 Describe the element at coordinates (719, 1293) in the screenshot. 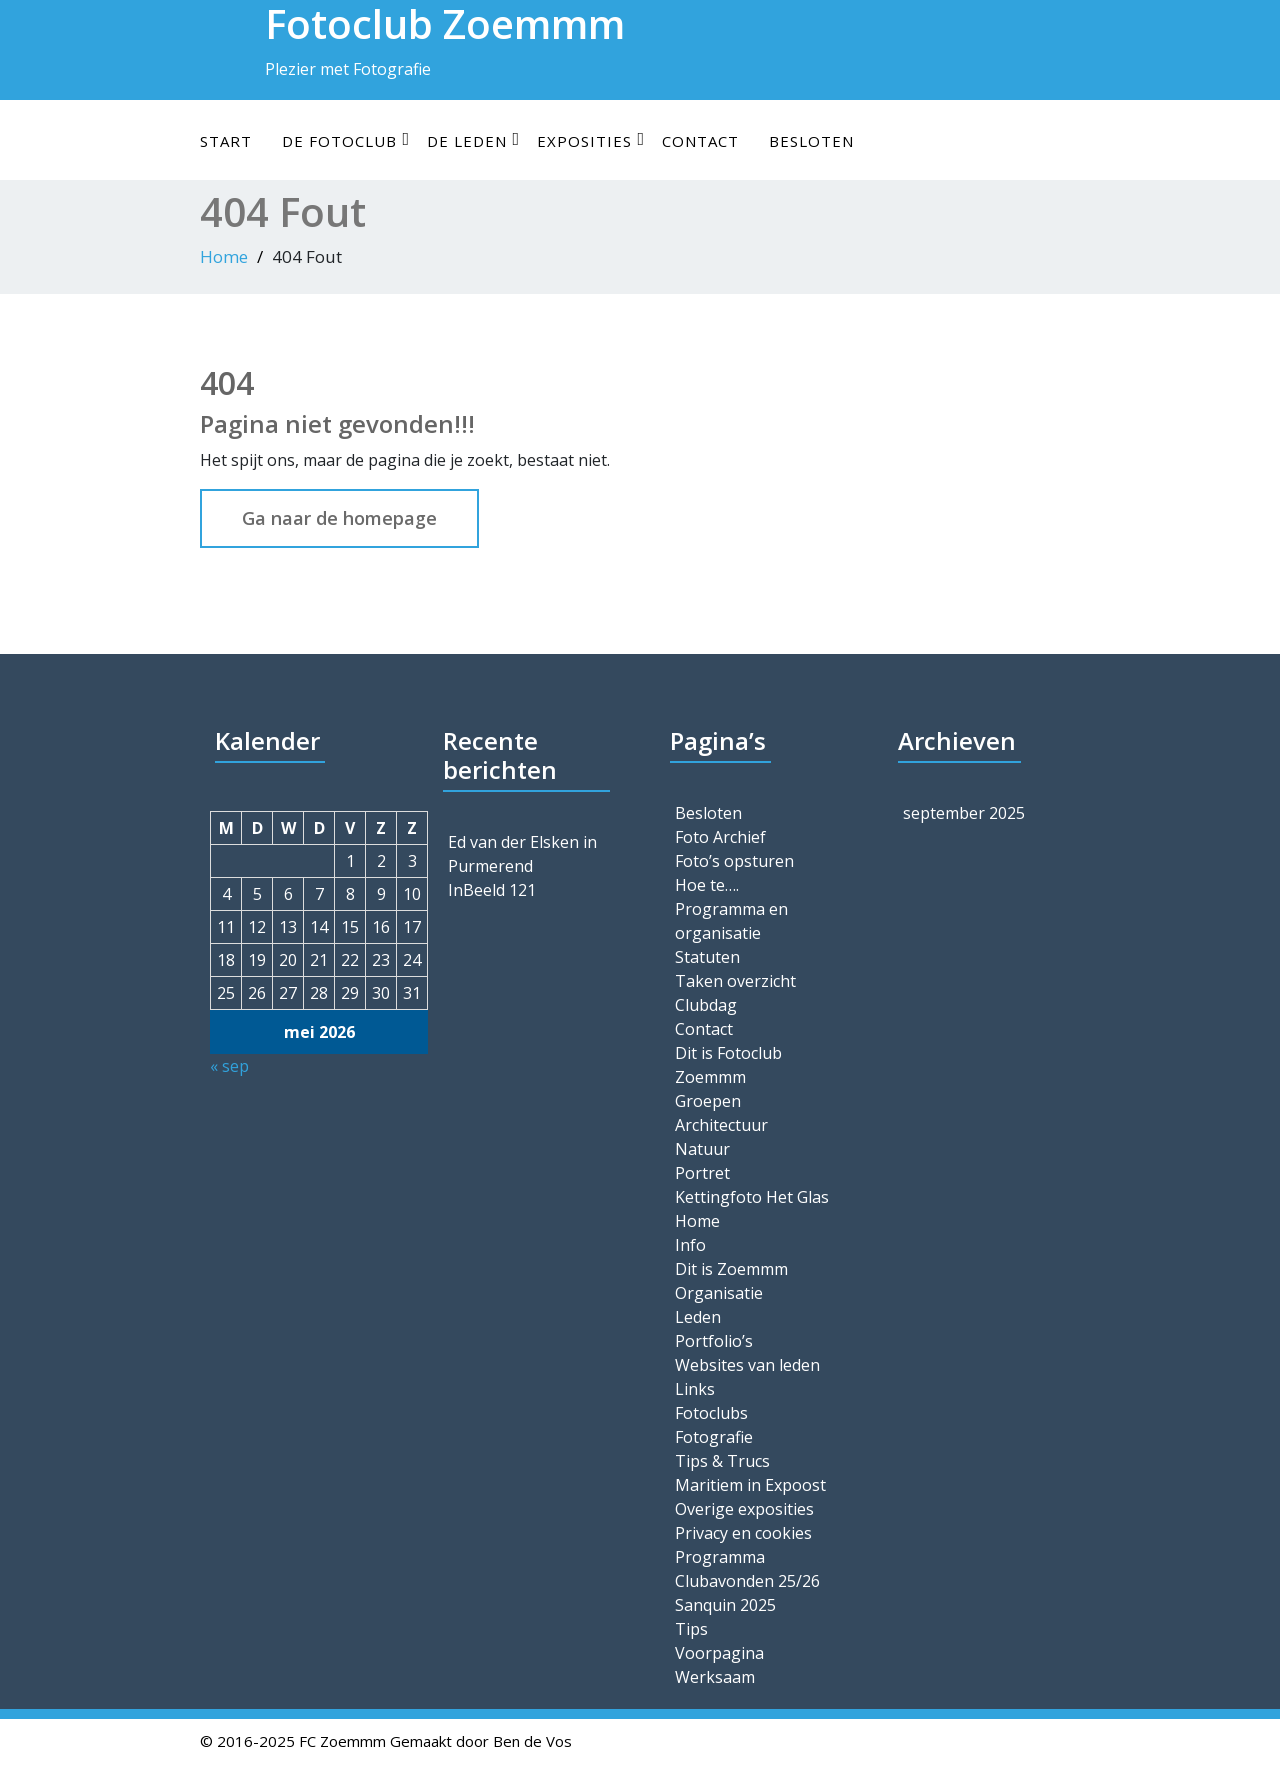

I see `Organisatie` at that location.